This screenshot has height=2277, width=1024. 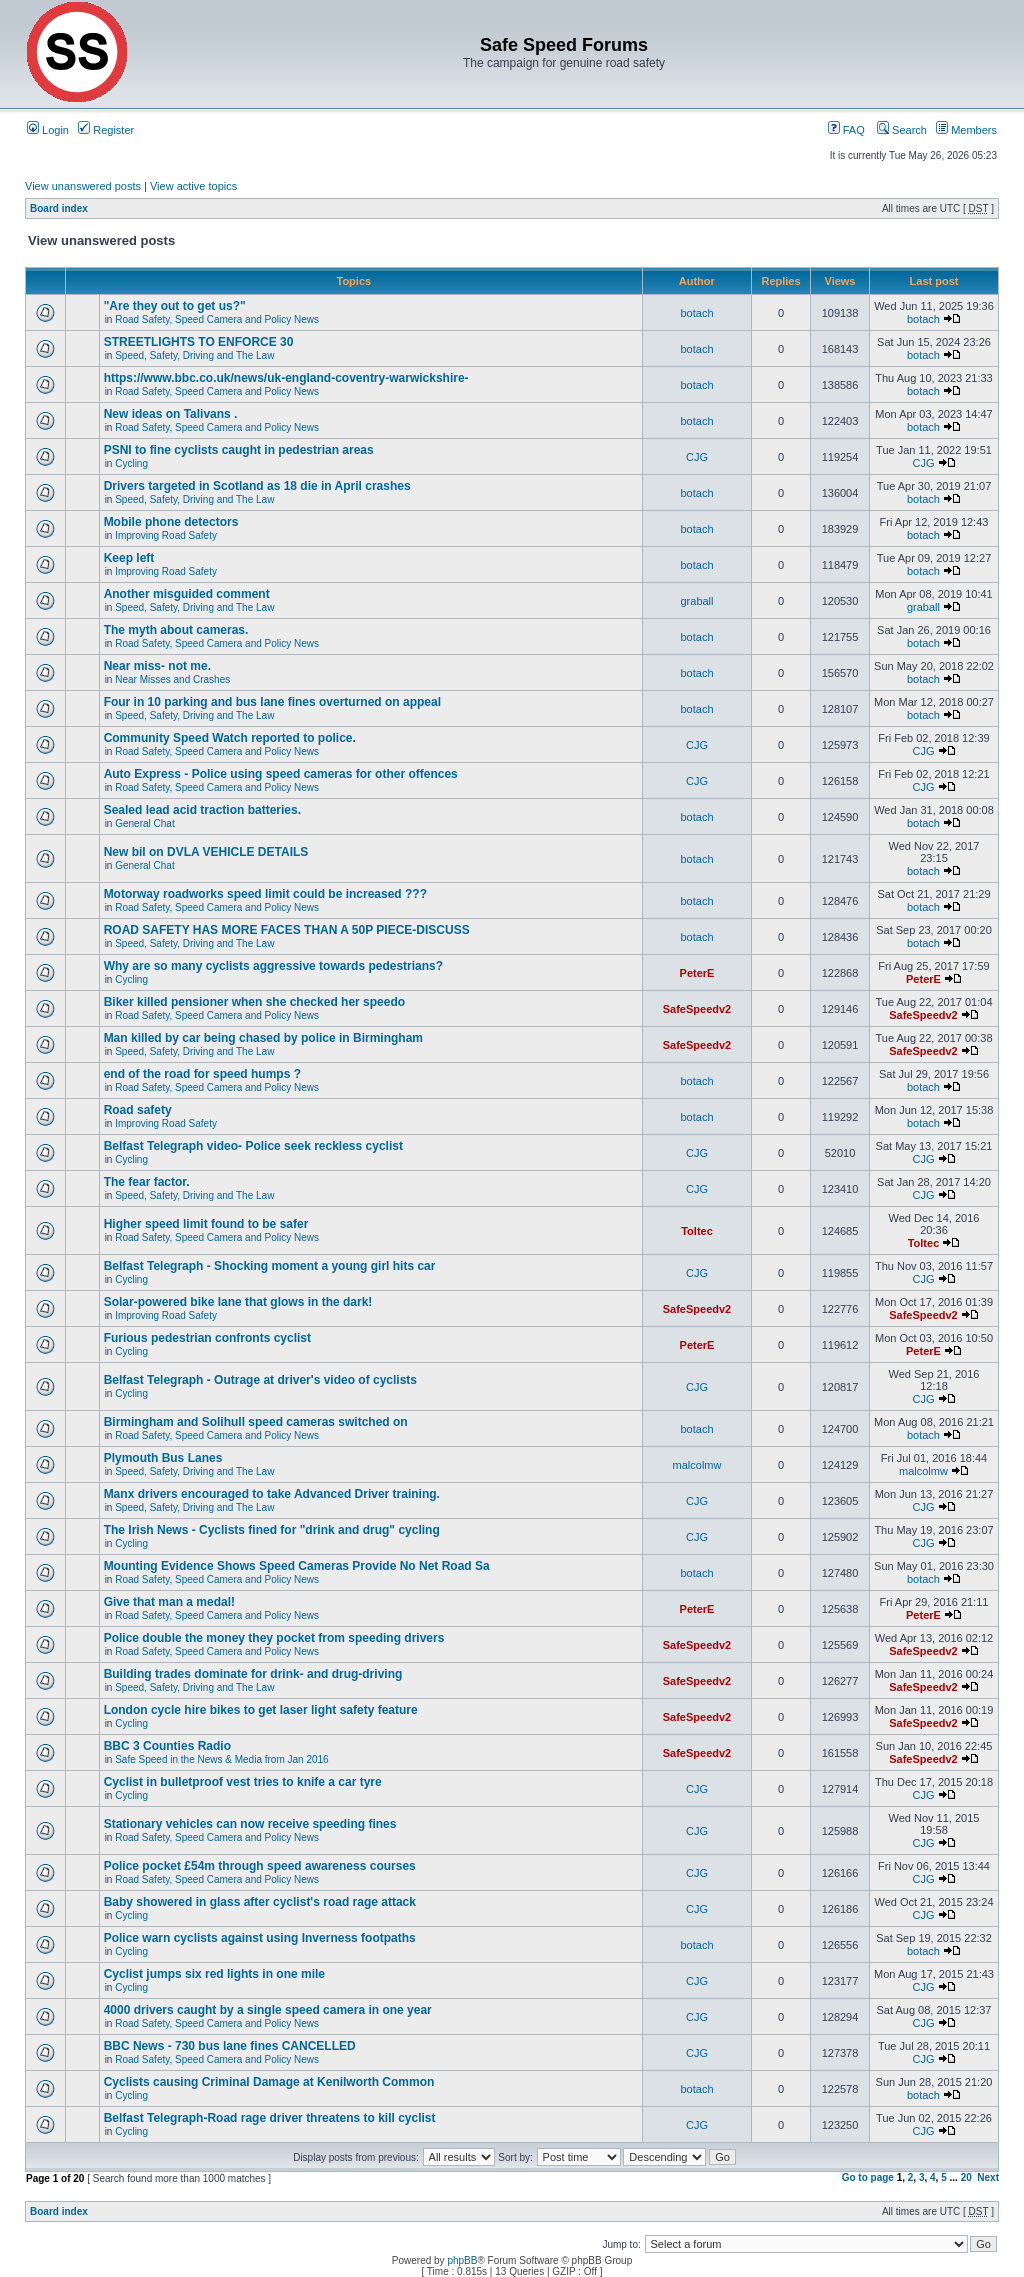 What do you see at coordinates (286, 378) in the screenshot?
I see `https://www.bbc.co.uk/news/uk-england-coventry-warwickshire-` at bounding box center [286, 378].